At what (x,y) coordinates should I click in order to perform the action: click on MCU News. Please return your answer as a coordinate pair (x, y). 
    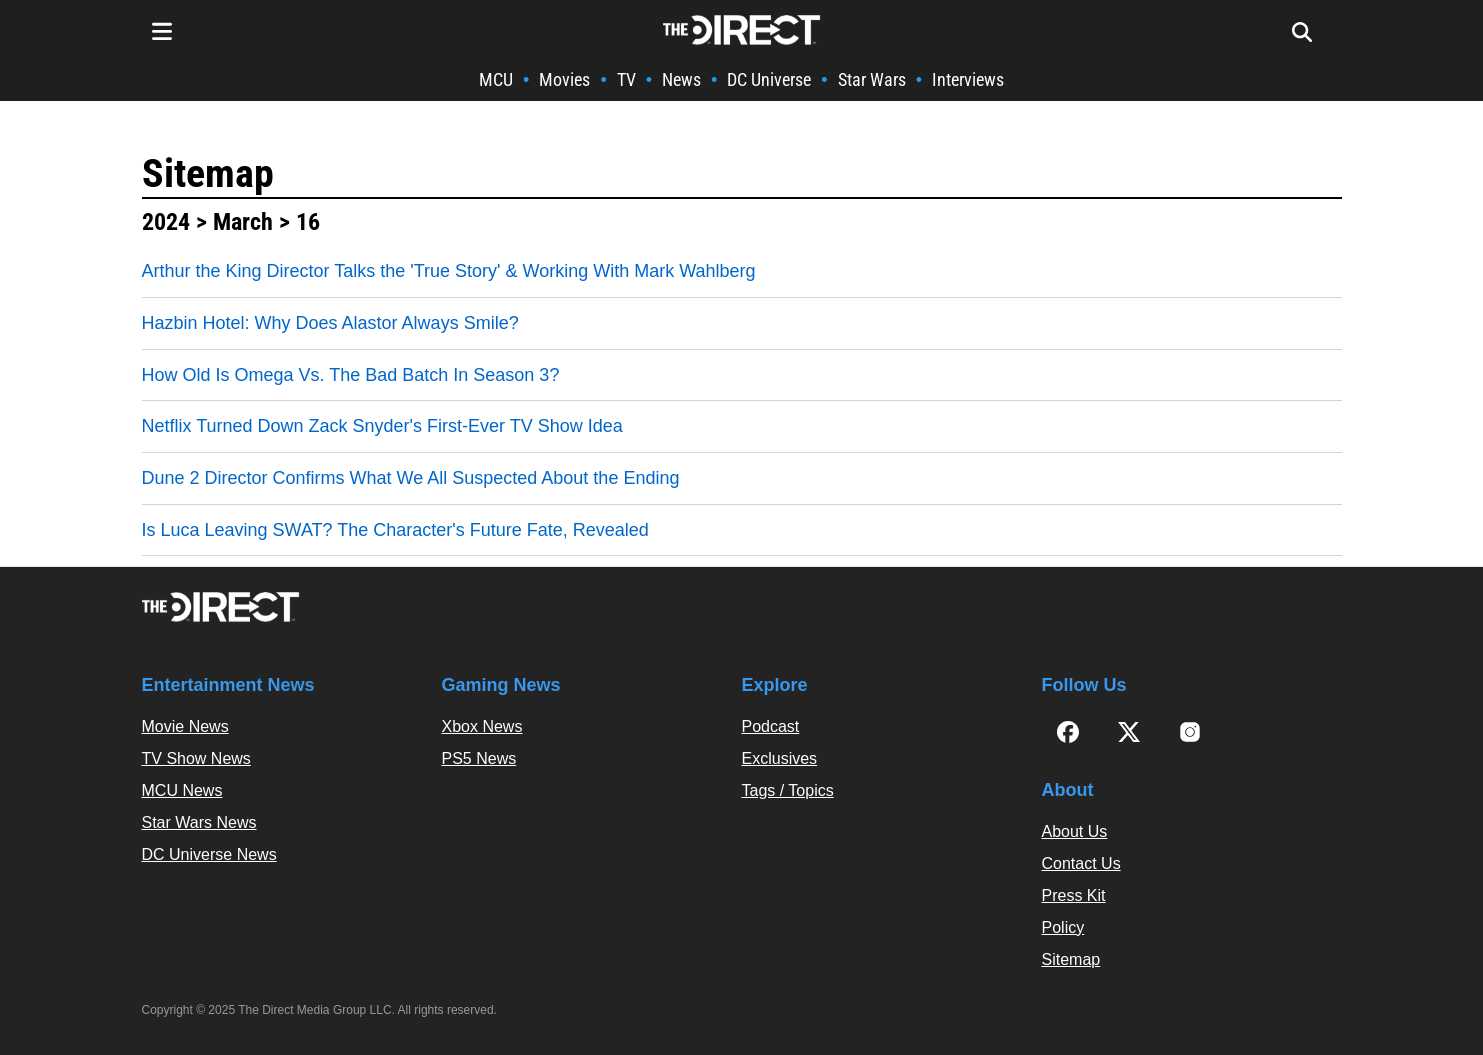
    Looking at the image, I should click on (182, 790).